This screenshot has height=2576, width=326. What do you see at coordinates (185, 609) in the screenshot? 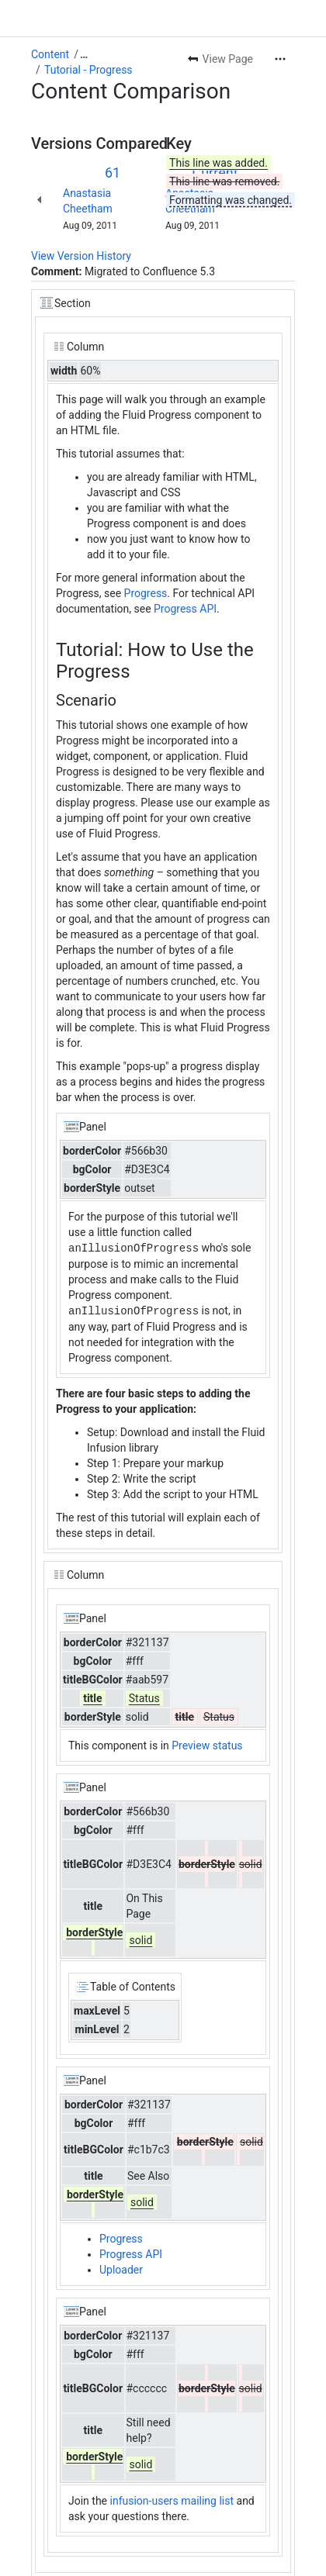
I see `Progress API` at bounding box center [185, 609].